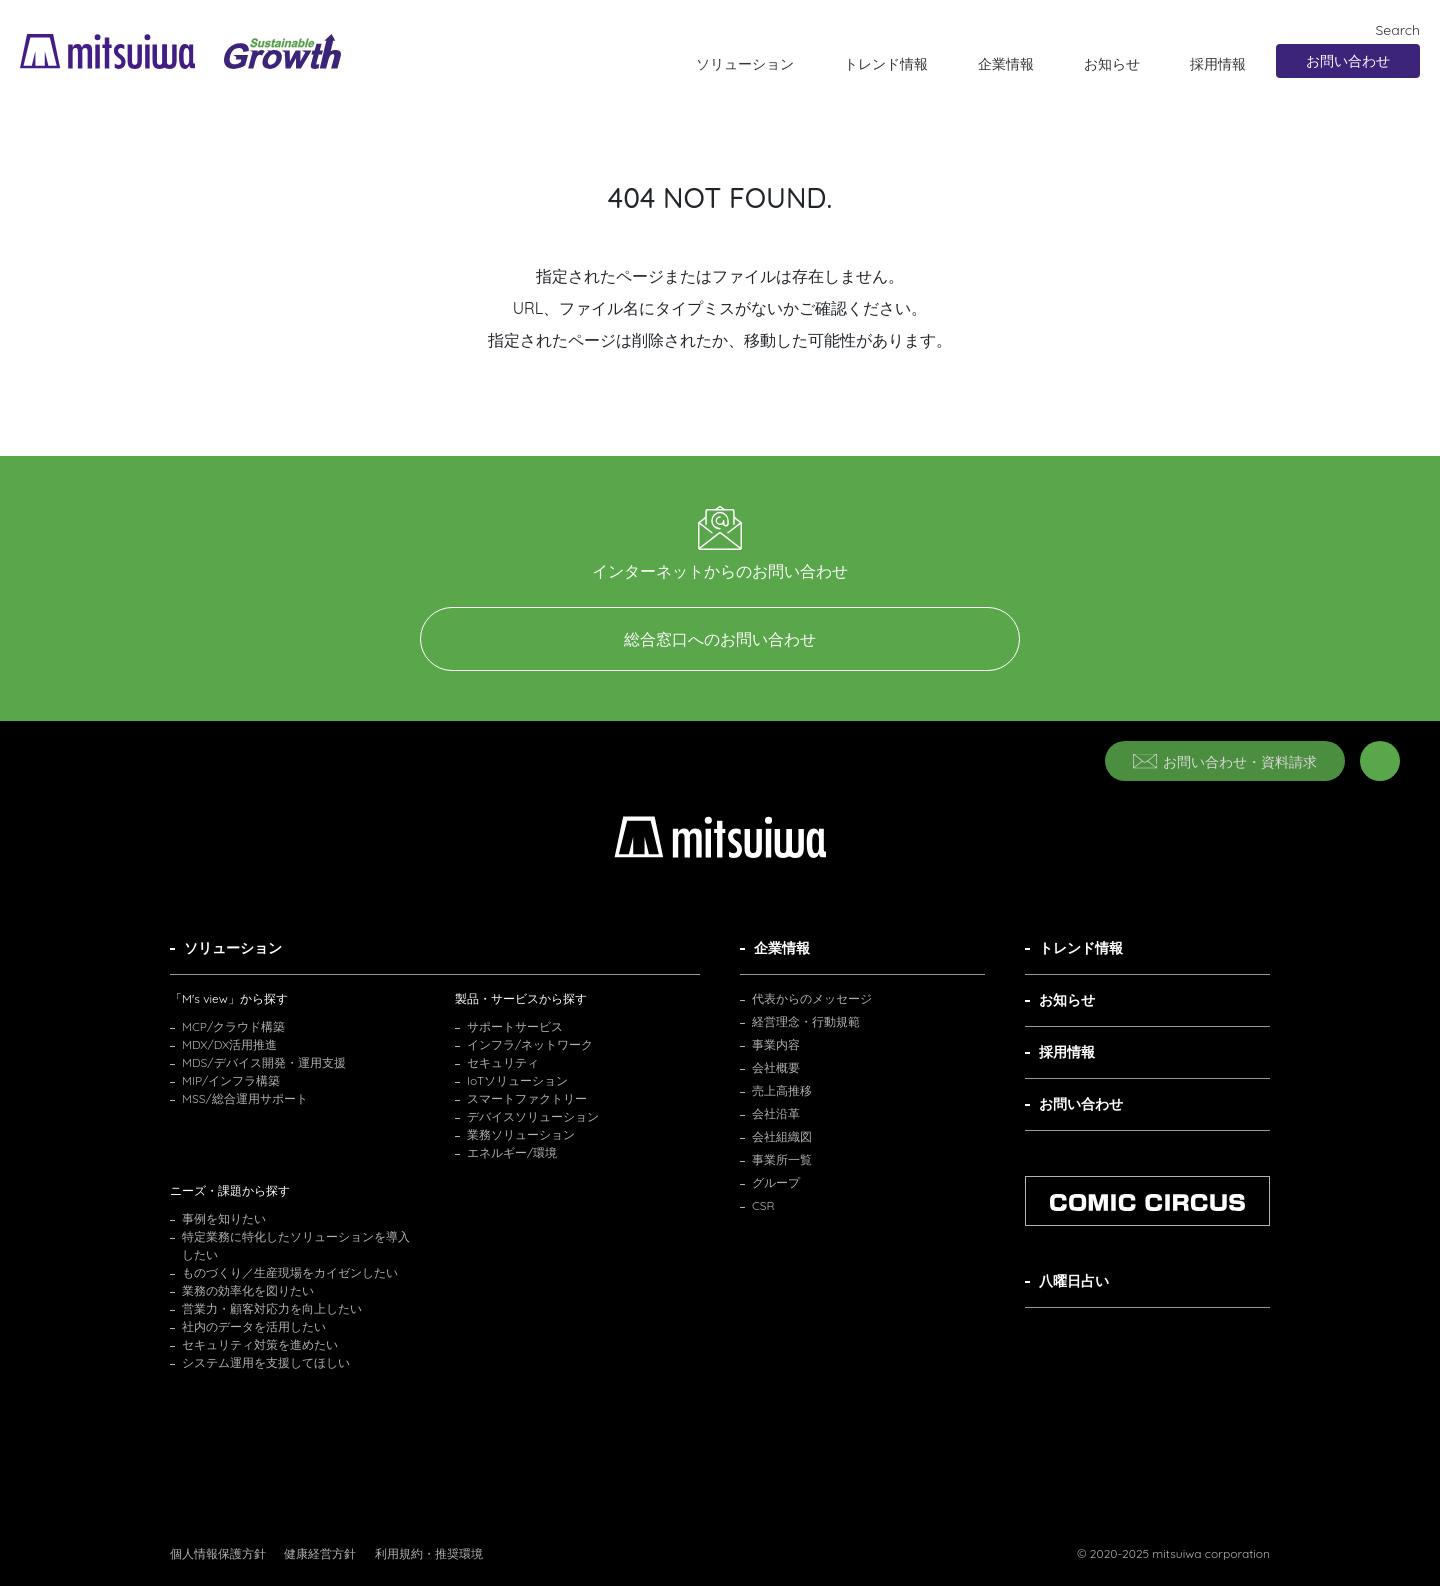 The height and width of the screenshot is (1586, 1440). Describe the element at coordinates (782, 1159) in the screenshot. I see `事業所一覧` at that location.